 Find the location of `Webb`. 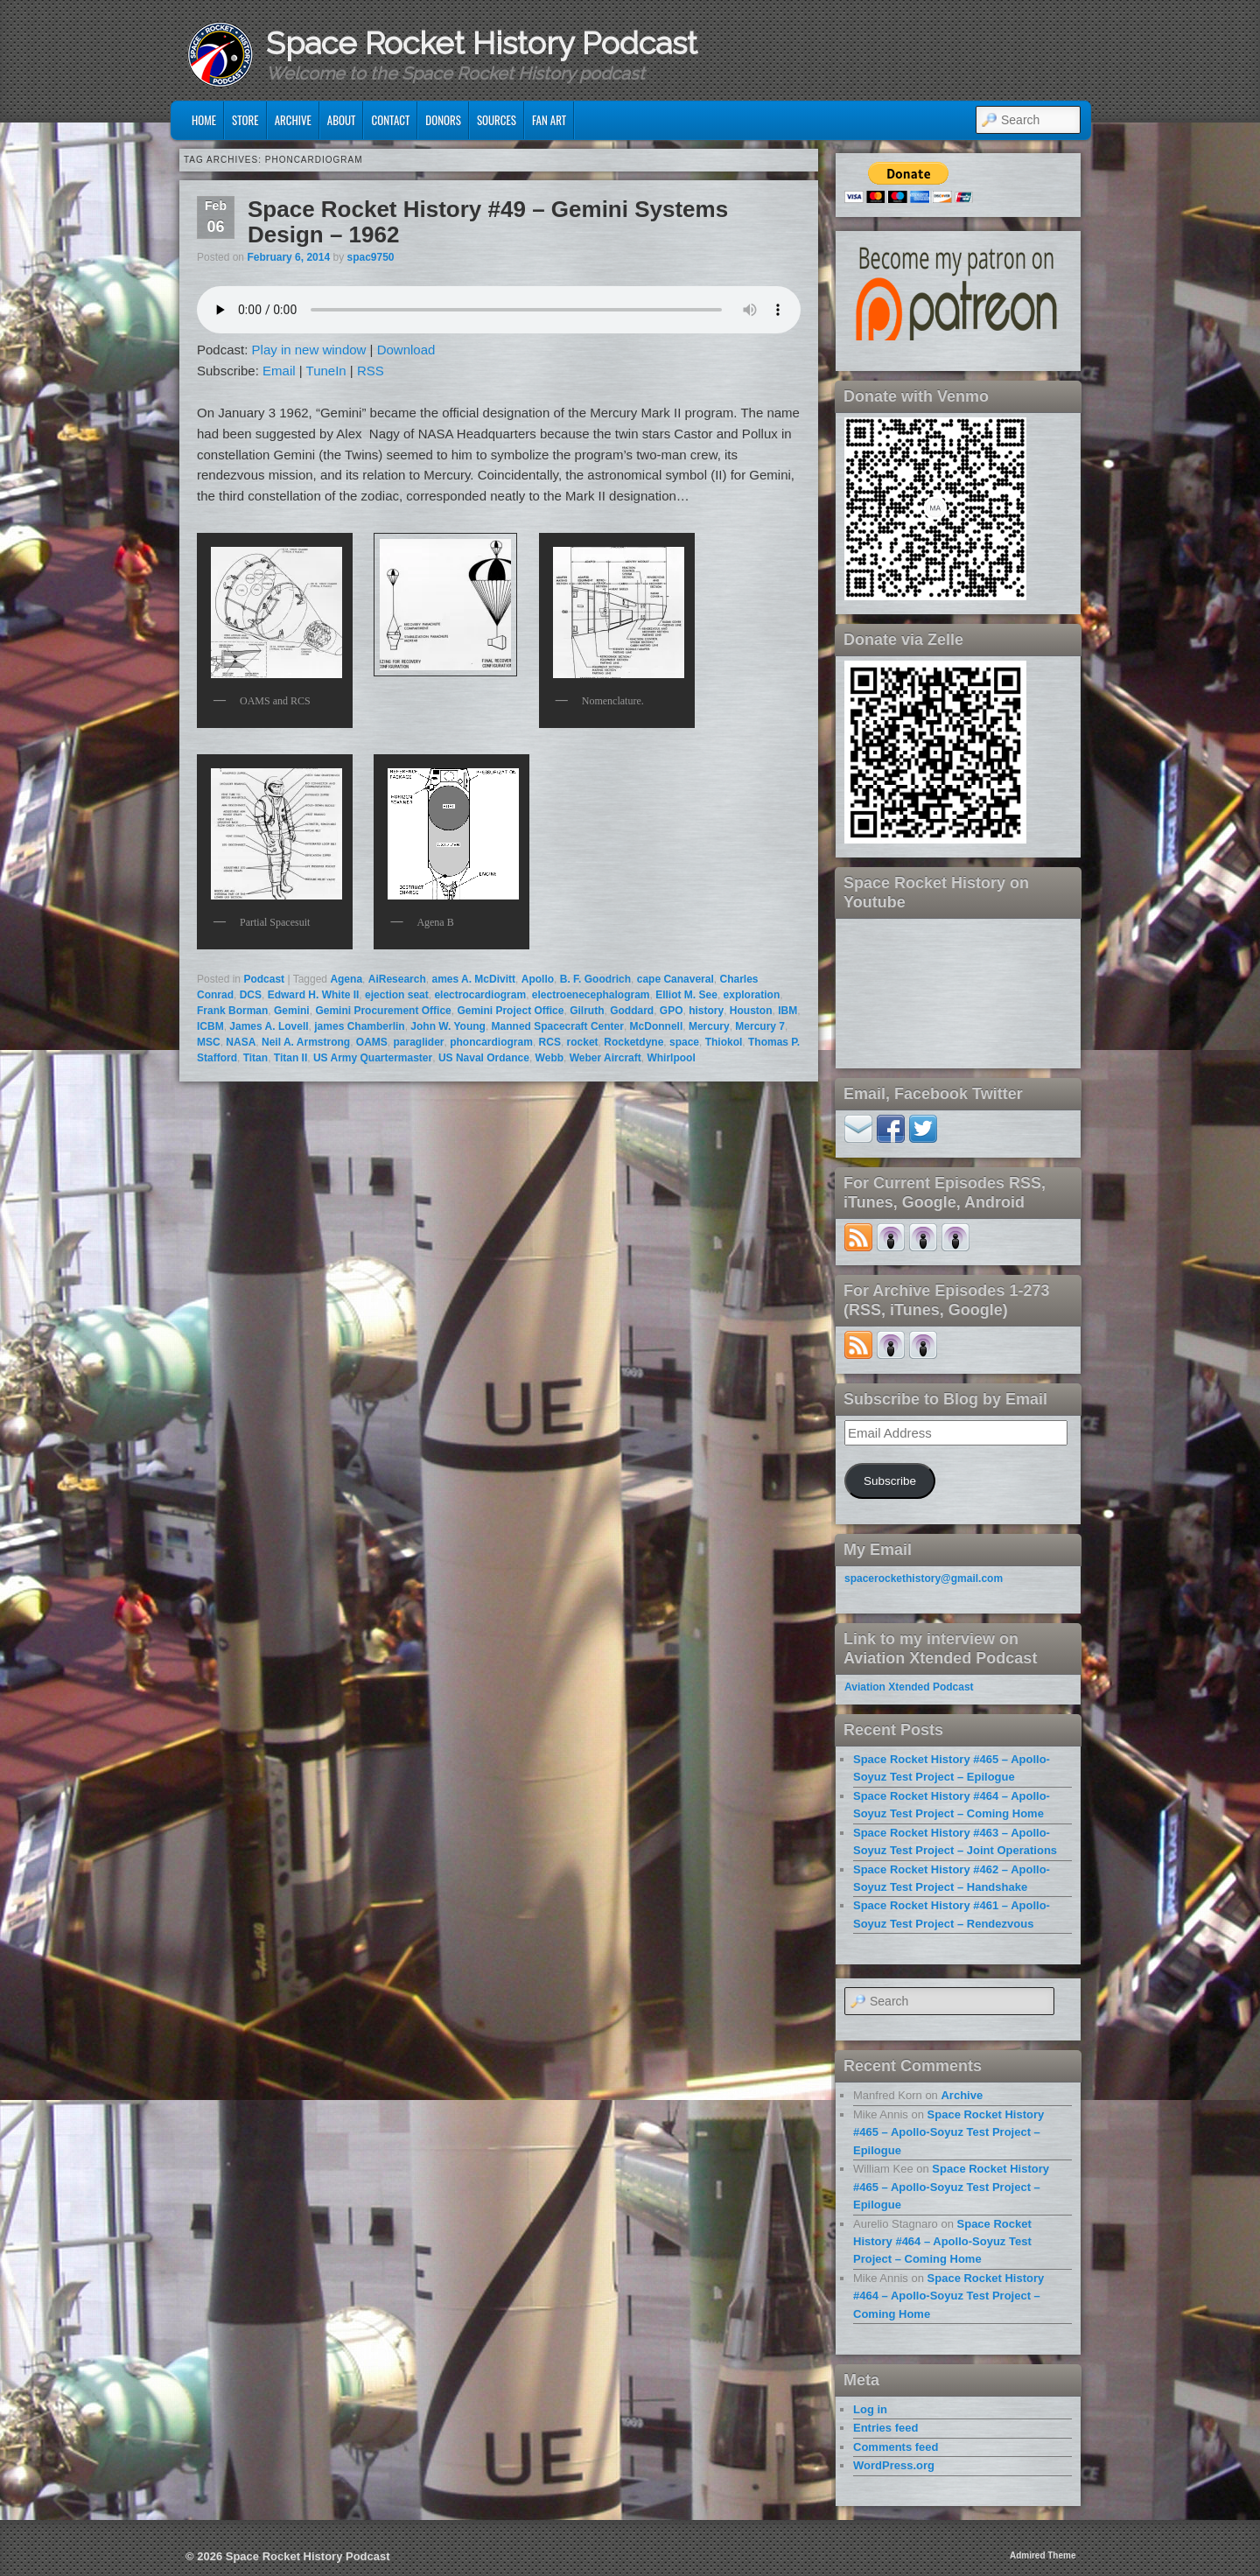

Webb is located at coordinates (550, 1058).